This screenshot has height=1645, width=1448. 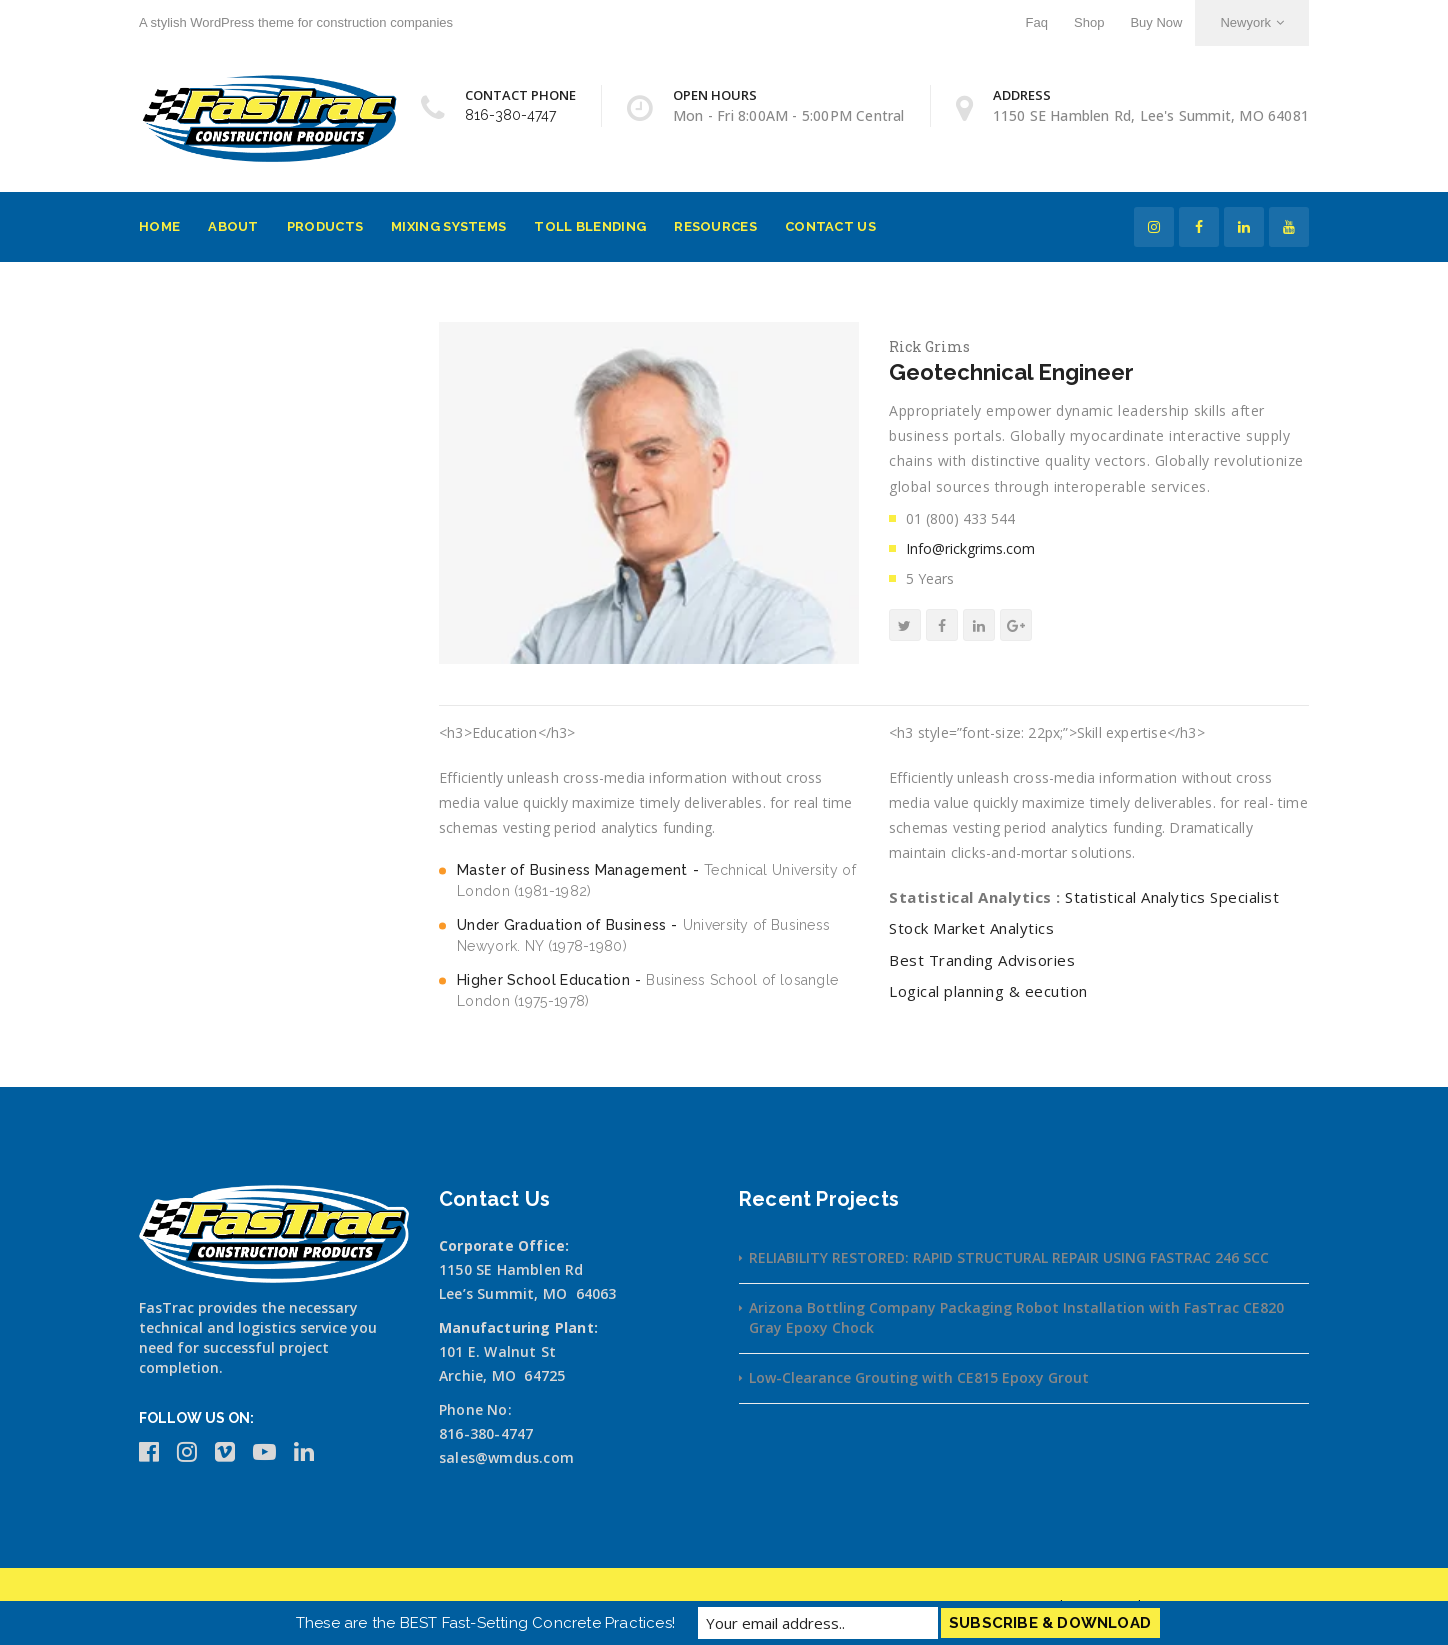 I want to click on 816-380-4747, so click(x=510, y=115).